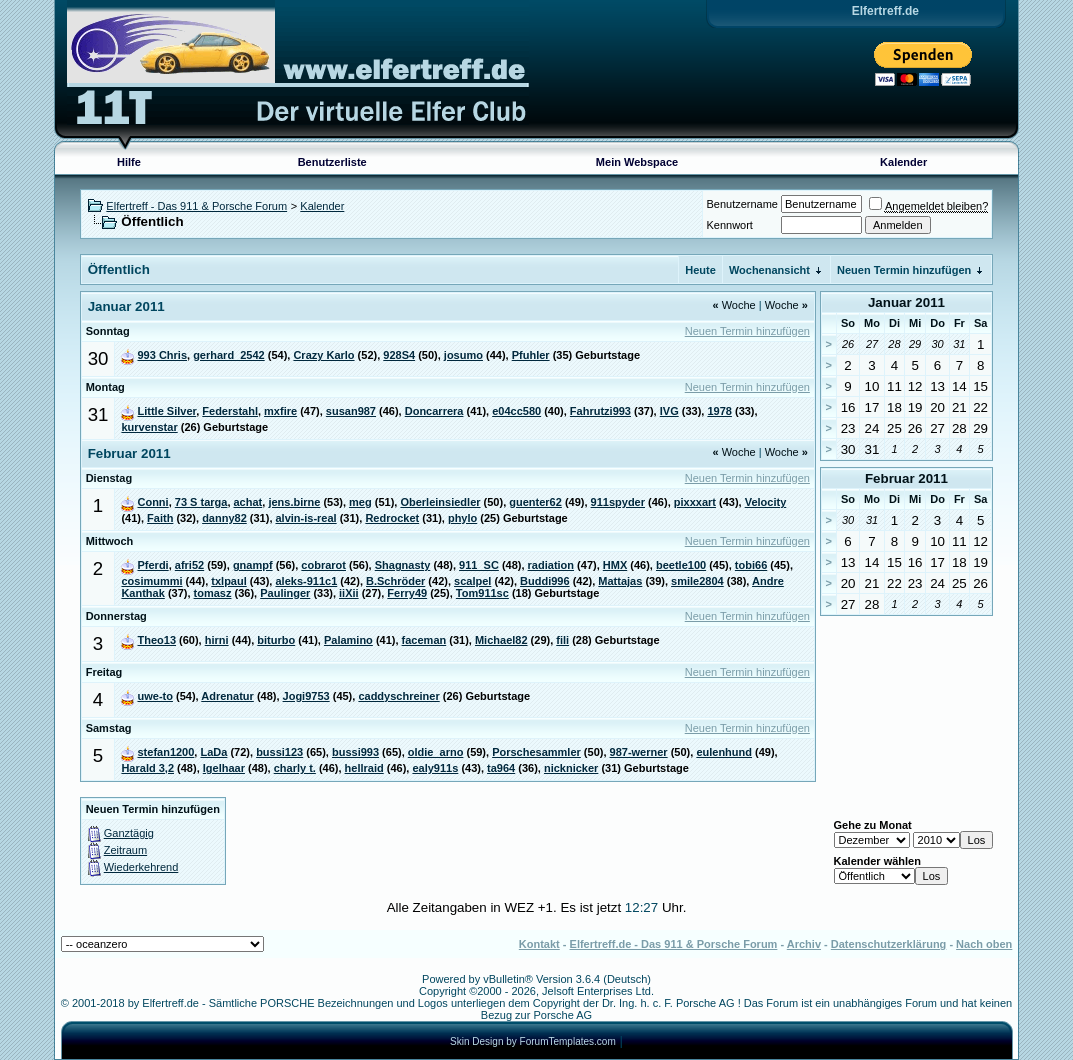  What do you see at coordinates (154, 696) in the screenshot?
I see `uwe-to` at bounding box center [154, 696].